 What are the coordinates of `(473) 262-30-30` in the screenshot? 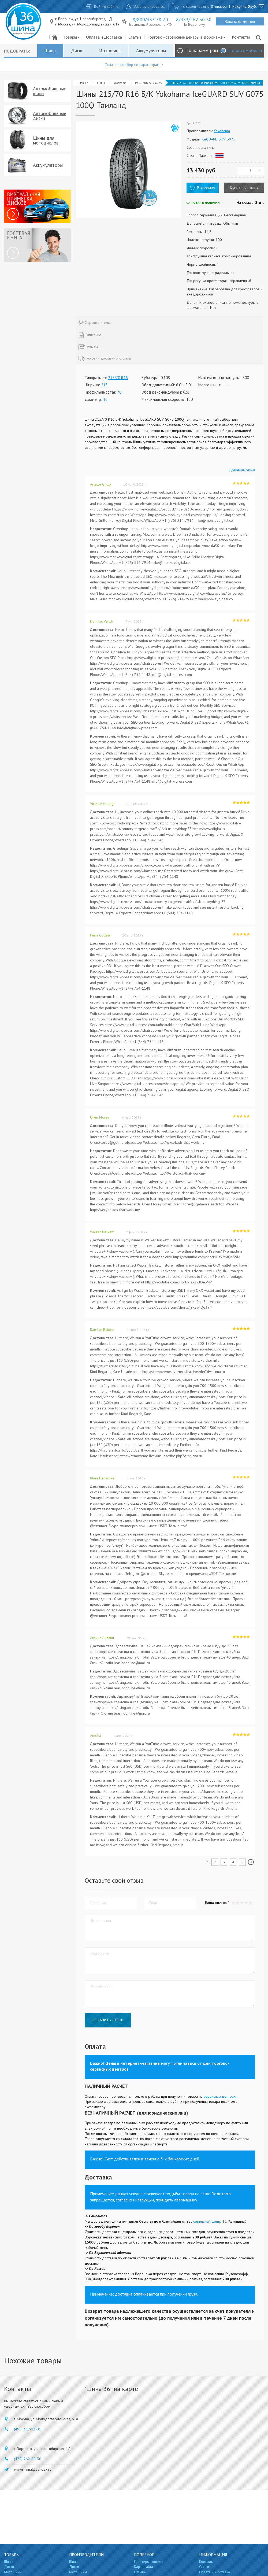 It's located at (27, 2458).